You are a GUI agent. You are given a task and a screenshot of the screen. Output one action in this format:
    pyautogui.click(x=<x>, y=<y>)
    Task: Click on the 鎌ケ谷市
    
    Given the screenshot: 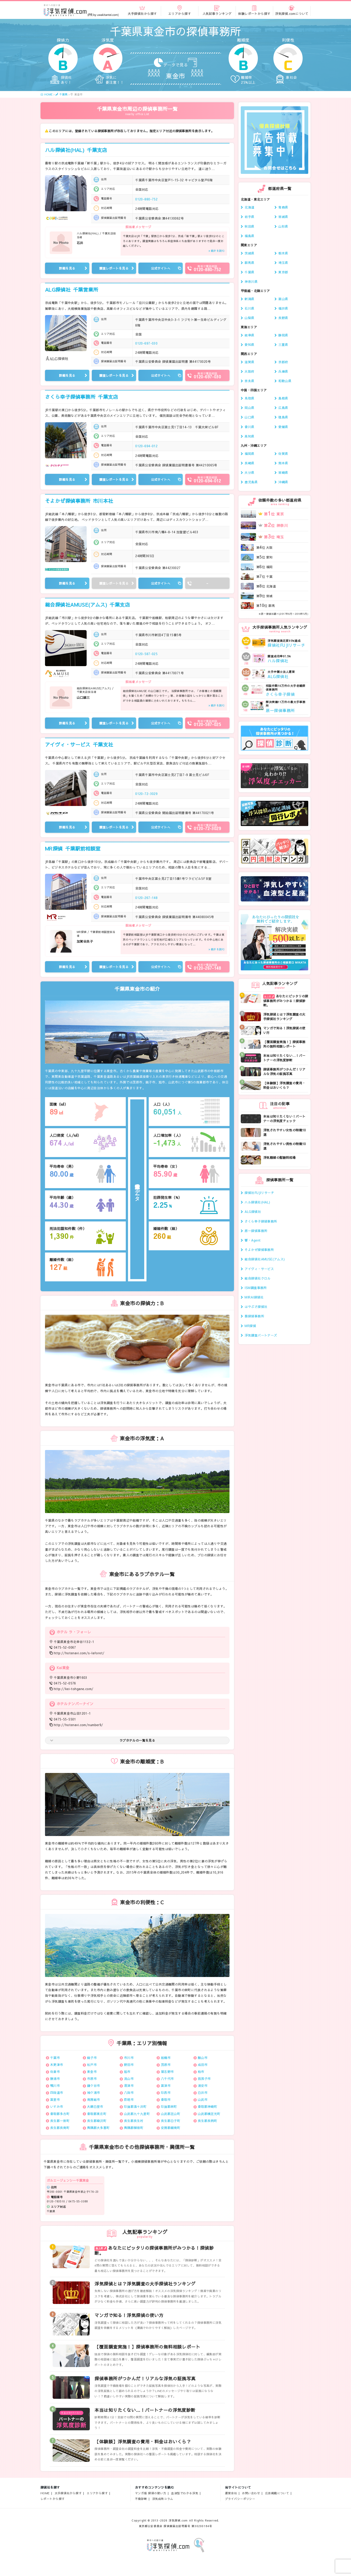 What is the action you would take?
    pyautogui.click(x=93, y=2085)
    